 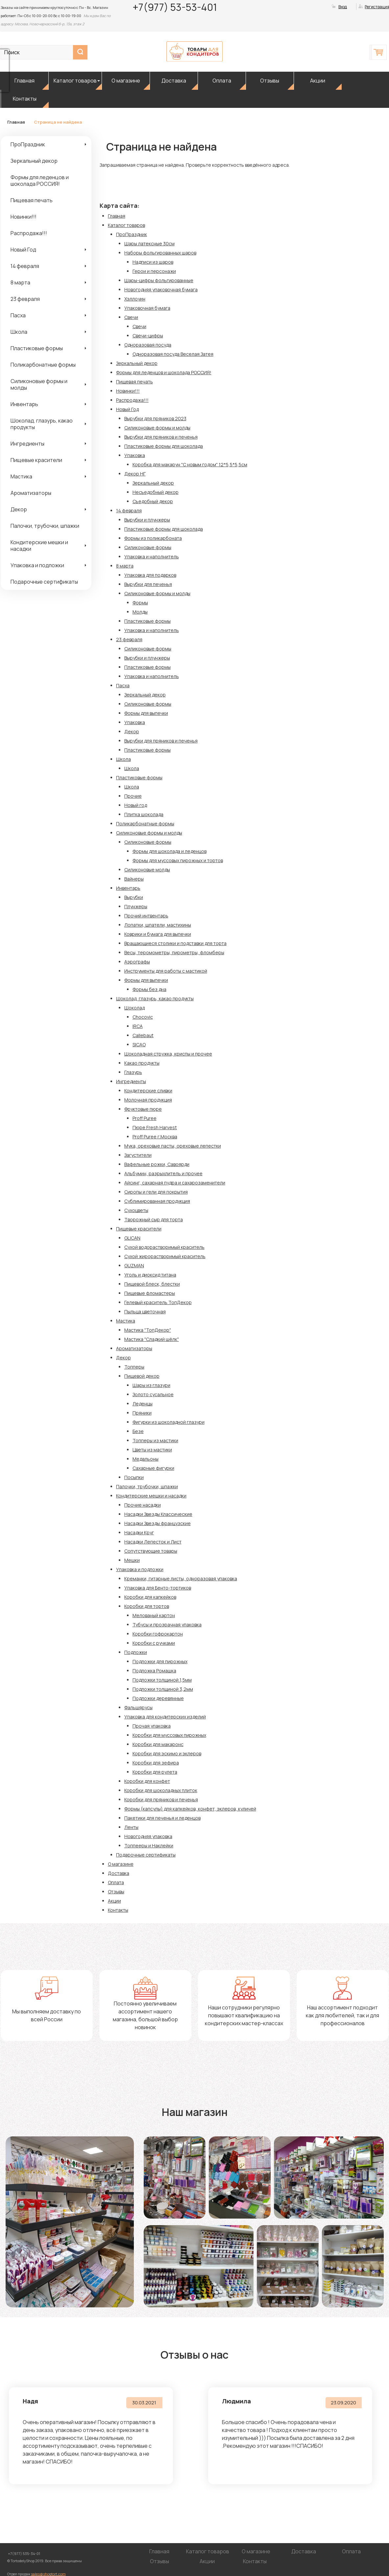 I want to click on Молды, so click(x=140, y=612).